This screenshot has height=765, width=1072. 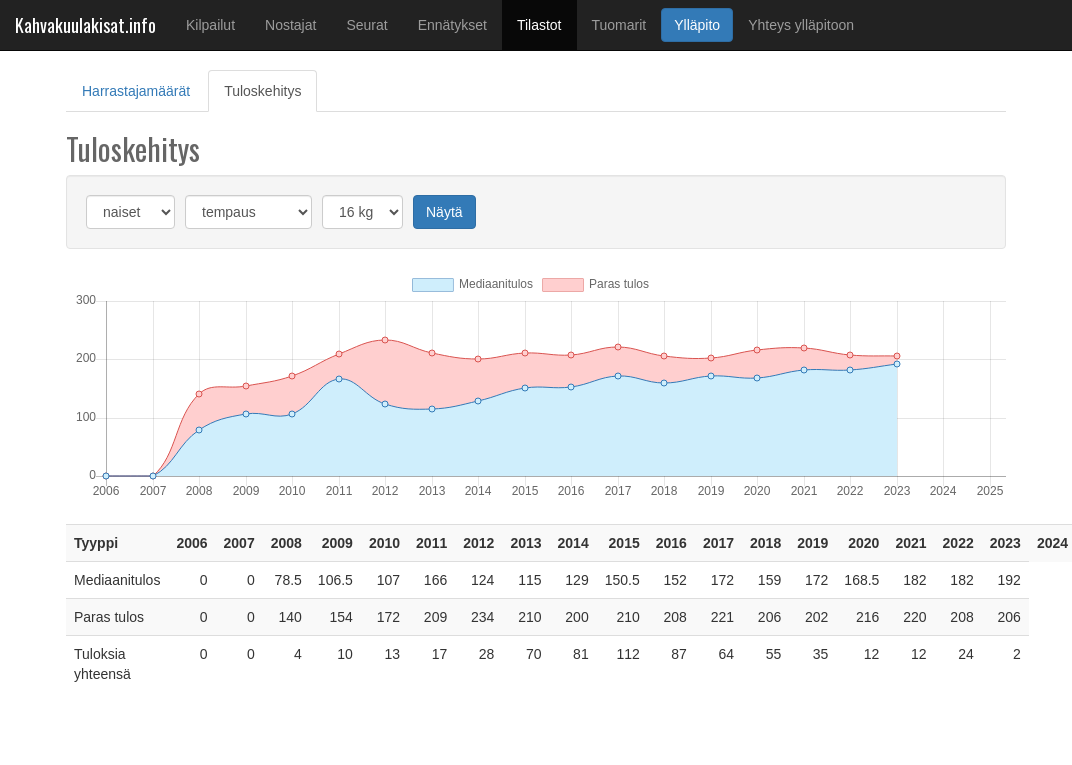 What do you see at coordinates (452, 25) in the screenshot?
I see `Ennätykset` at bounding box center [452, 25].